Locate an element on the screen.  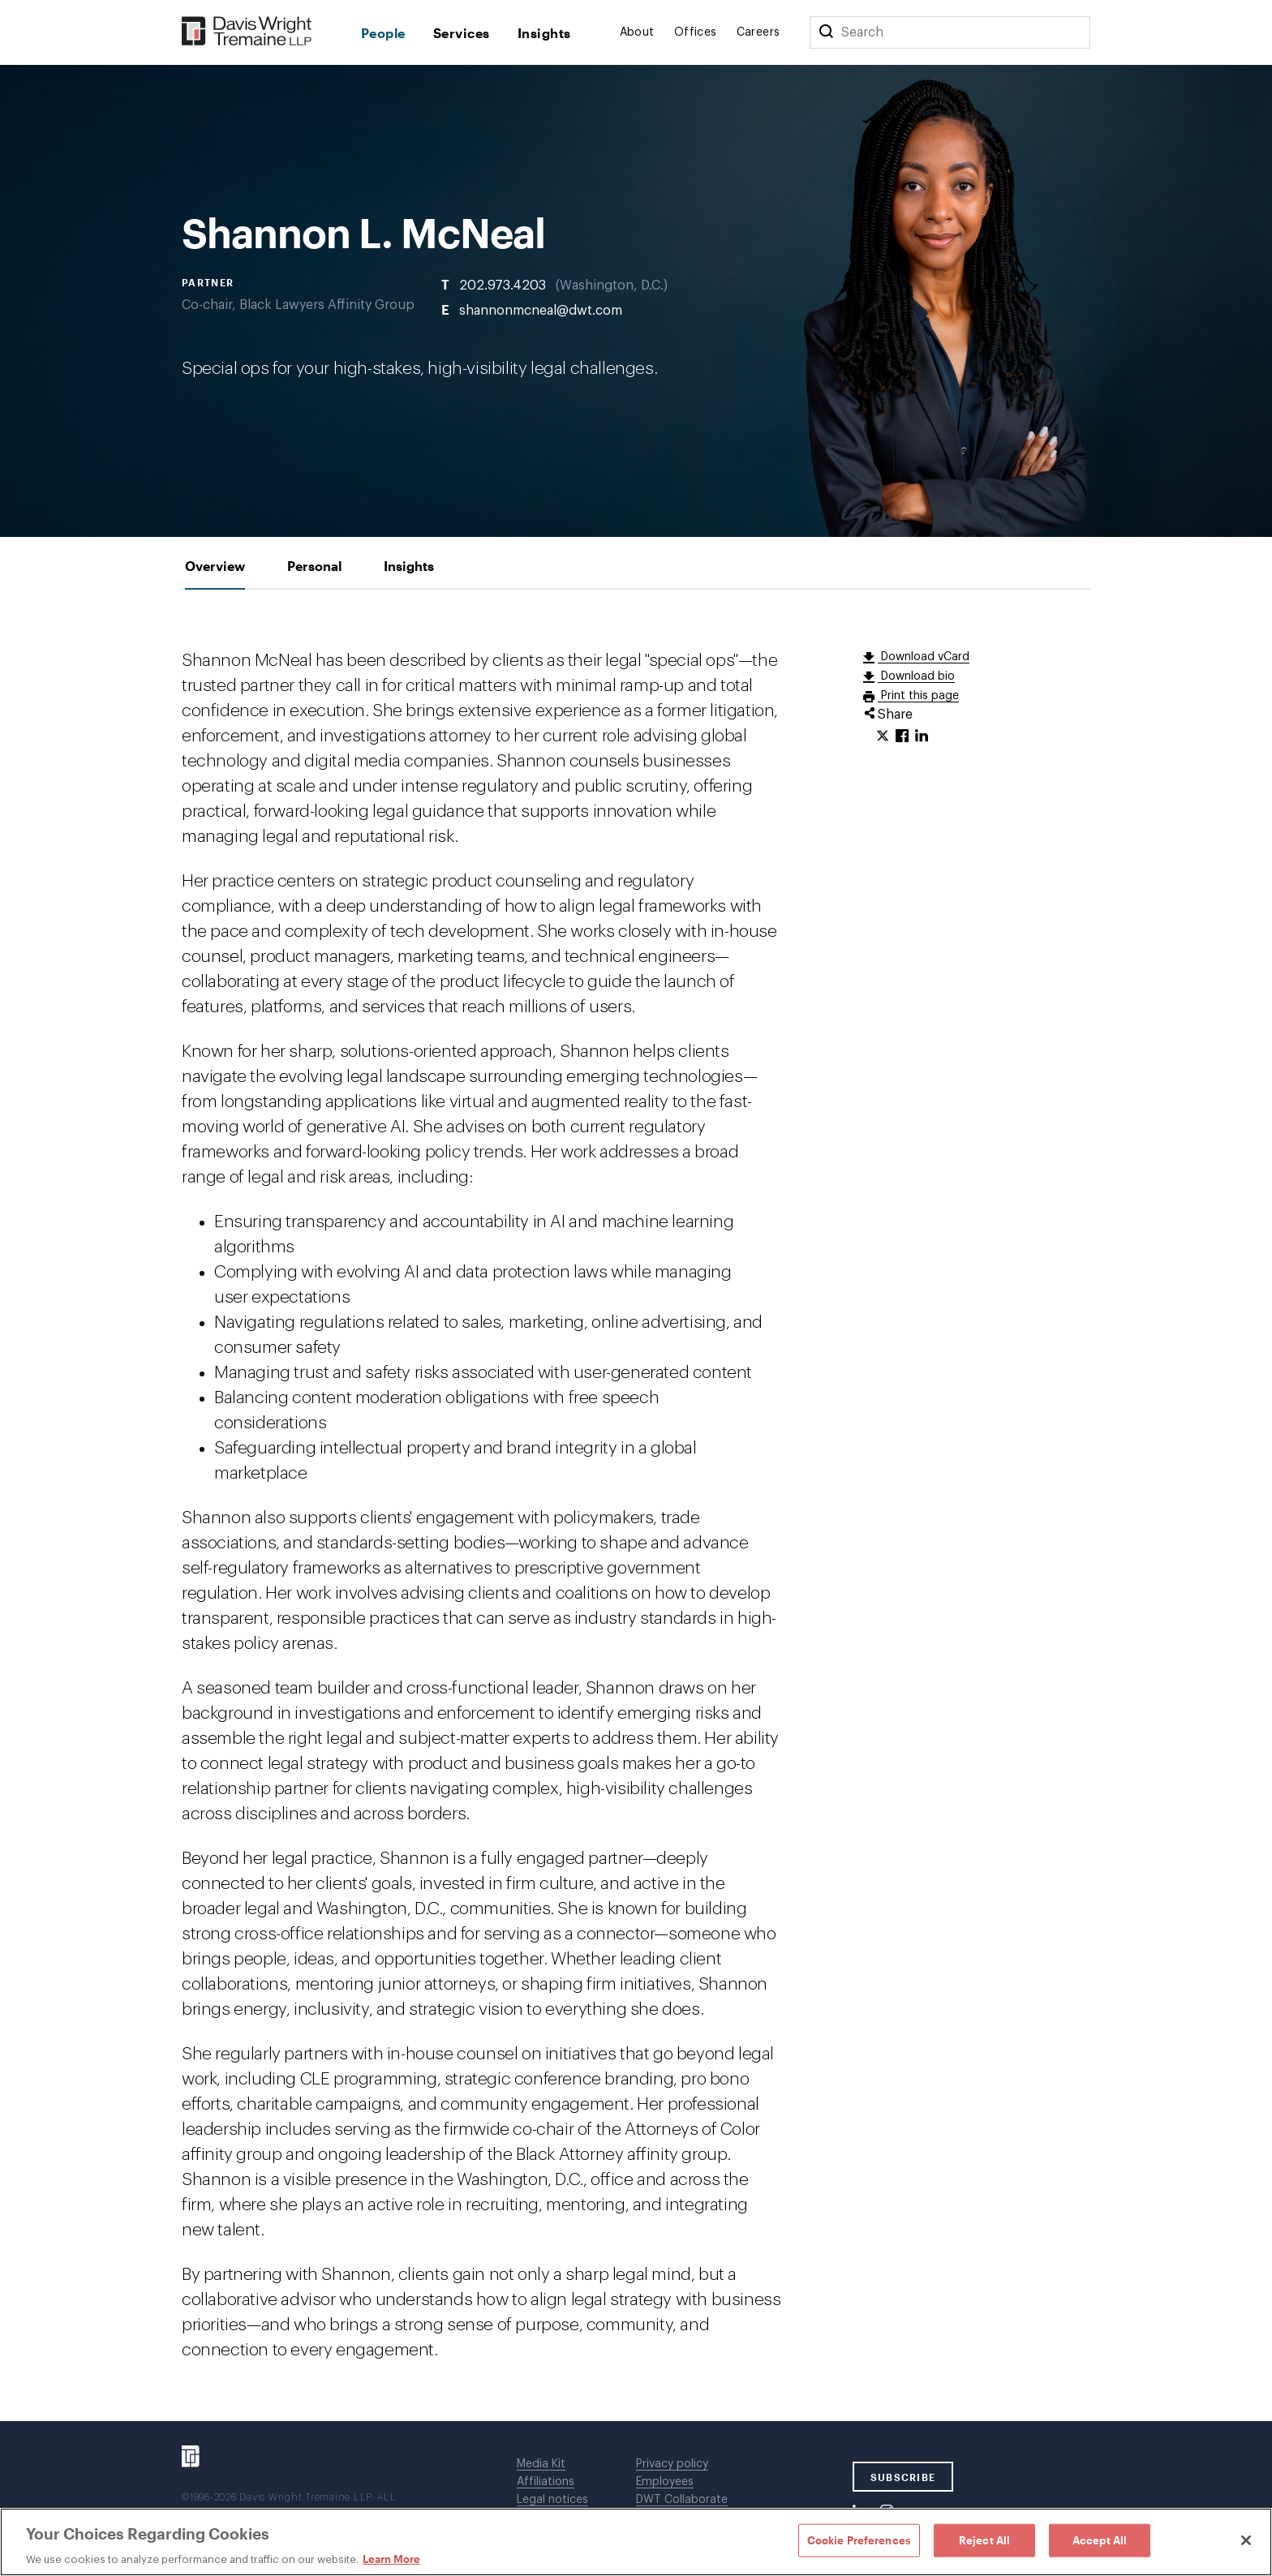
About is located at coordinates (637, 32).